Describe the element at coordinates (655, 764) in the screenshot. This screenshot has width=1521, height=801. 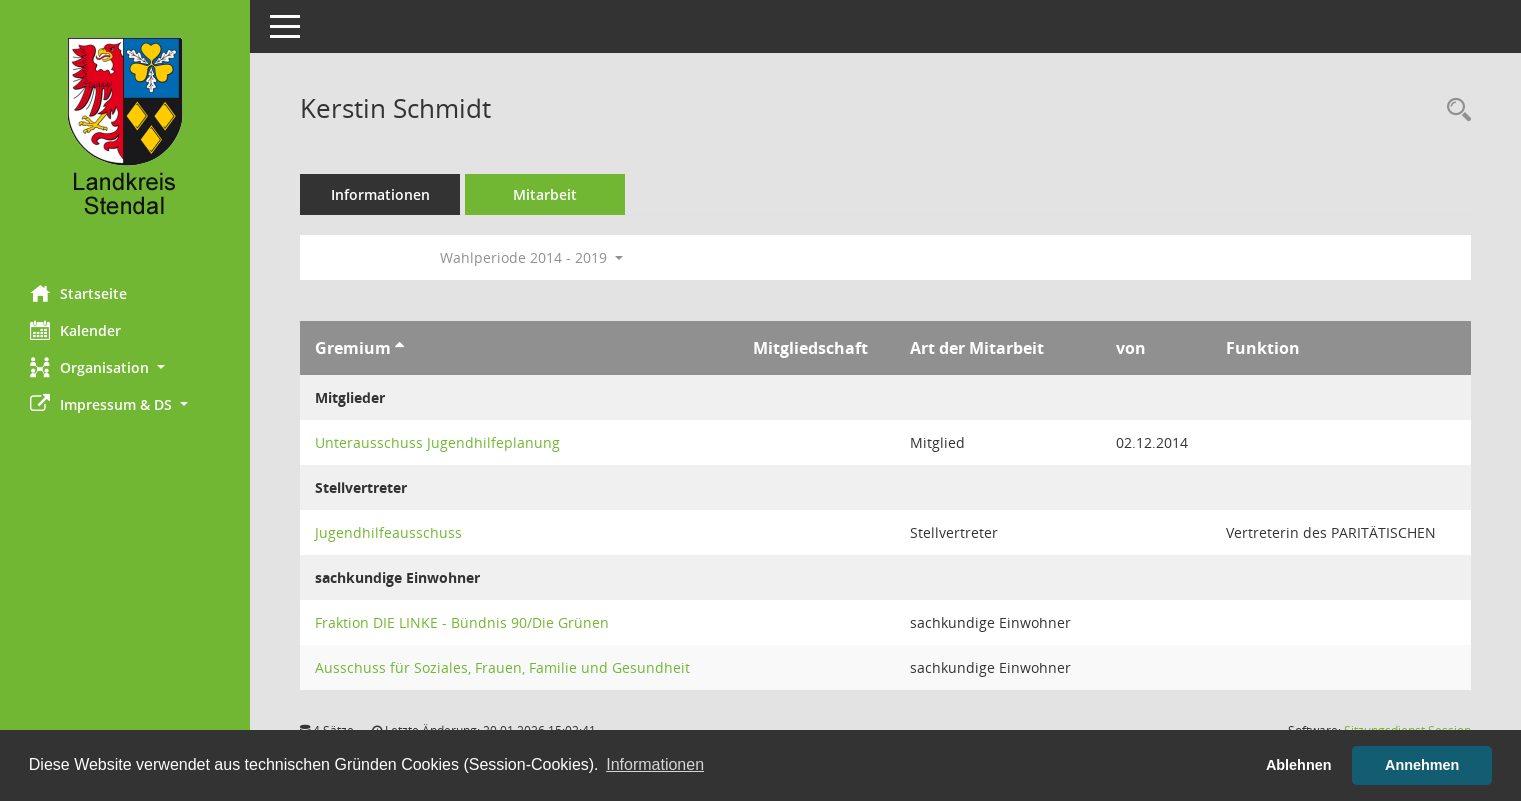
I see `Informationen [button]` at that location.